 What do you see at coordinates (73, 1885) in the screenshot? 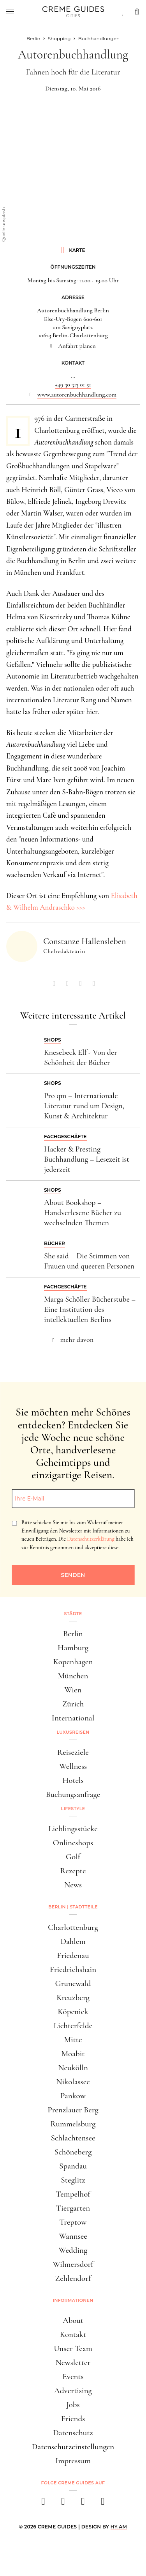
I see `News` at bounding box center [73, 1885].